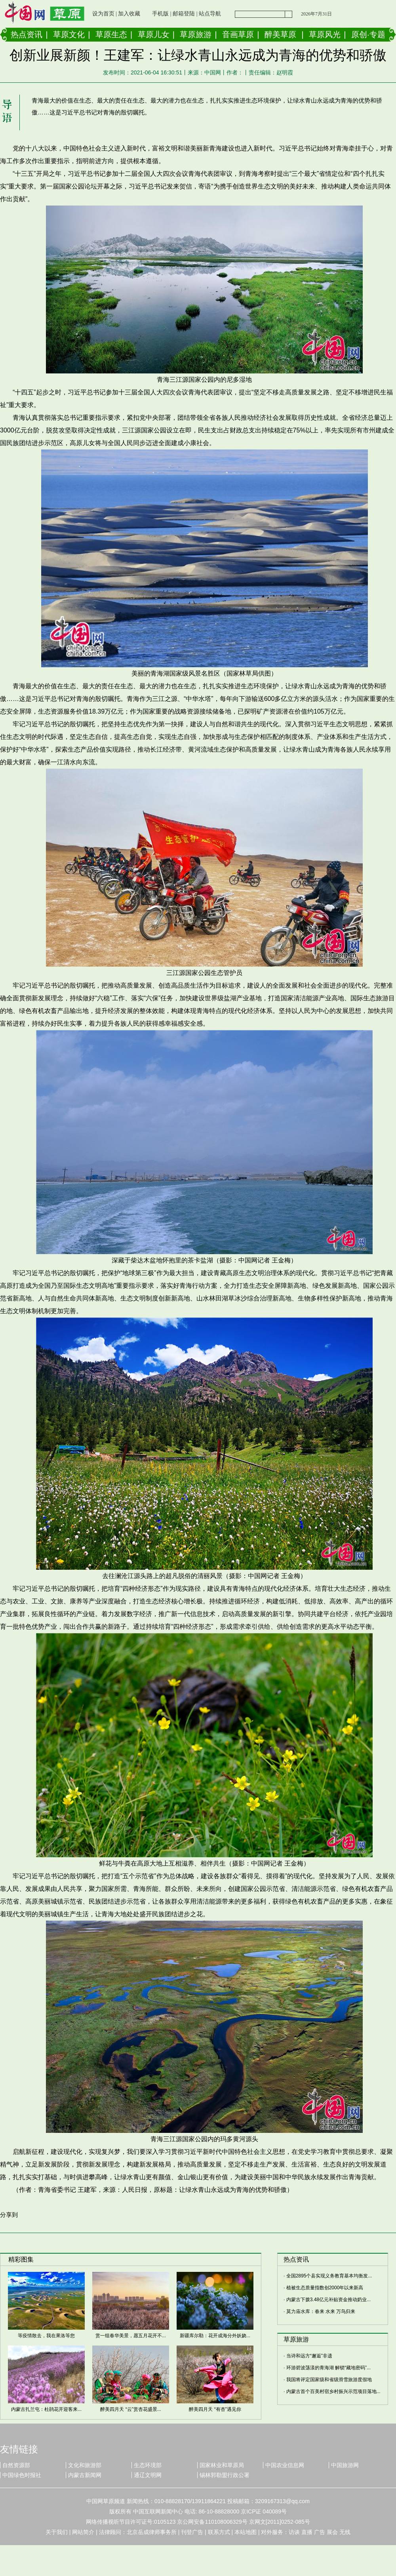  I want to click on 赏一组春华美景，愿五月花开不..., so click(130, 2335).